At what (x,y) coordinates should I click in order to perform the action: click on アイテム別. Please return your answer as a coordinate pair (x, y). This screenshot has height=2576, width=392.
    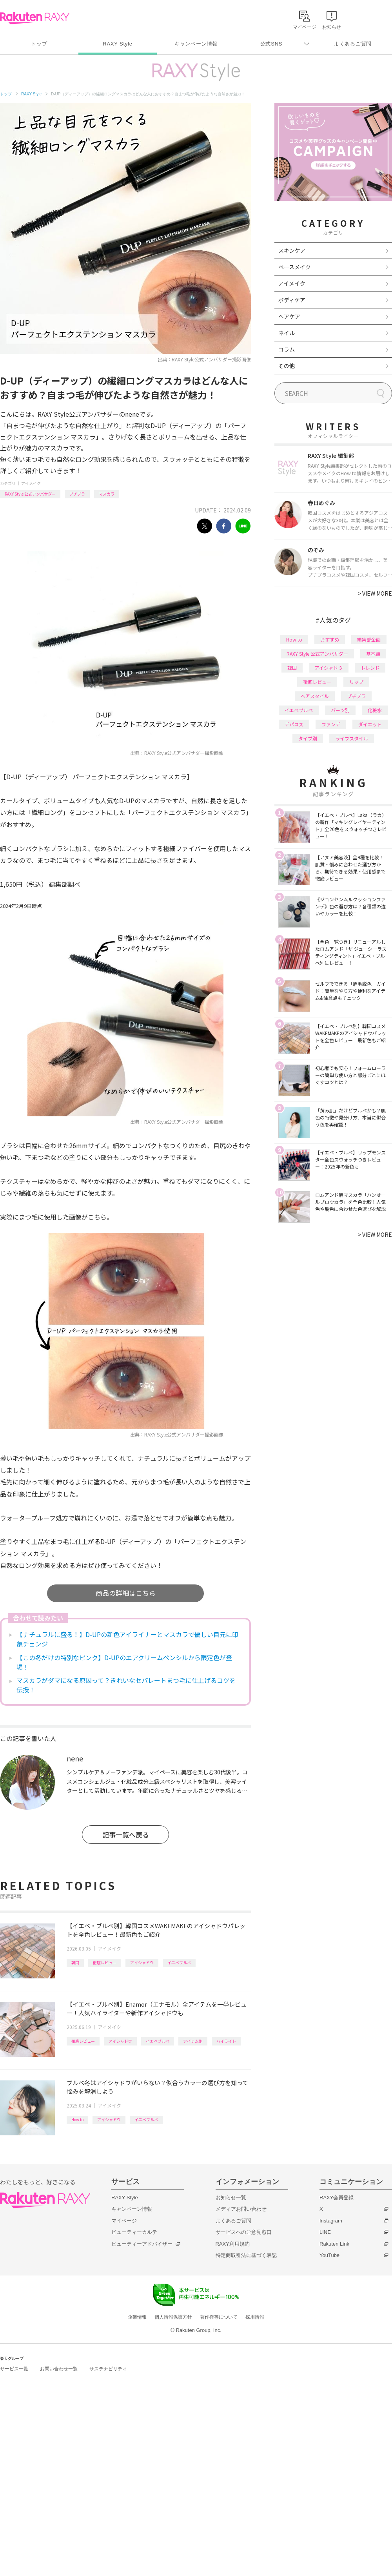
    Looking at the image, I should click on (193, 2041).